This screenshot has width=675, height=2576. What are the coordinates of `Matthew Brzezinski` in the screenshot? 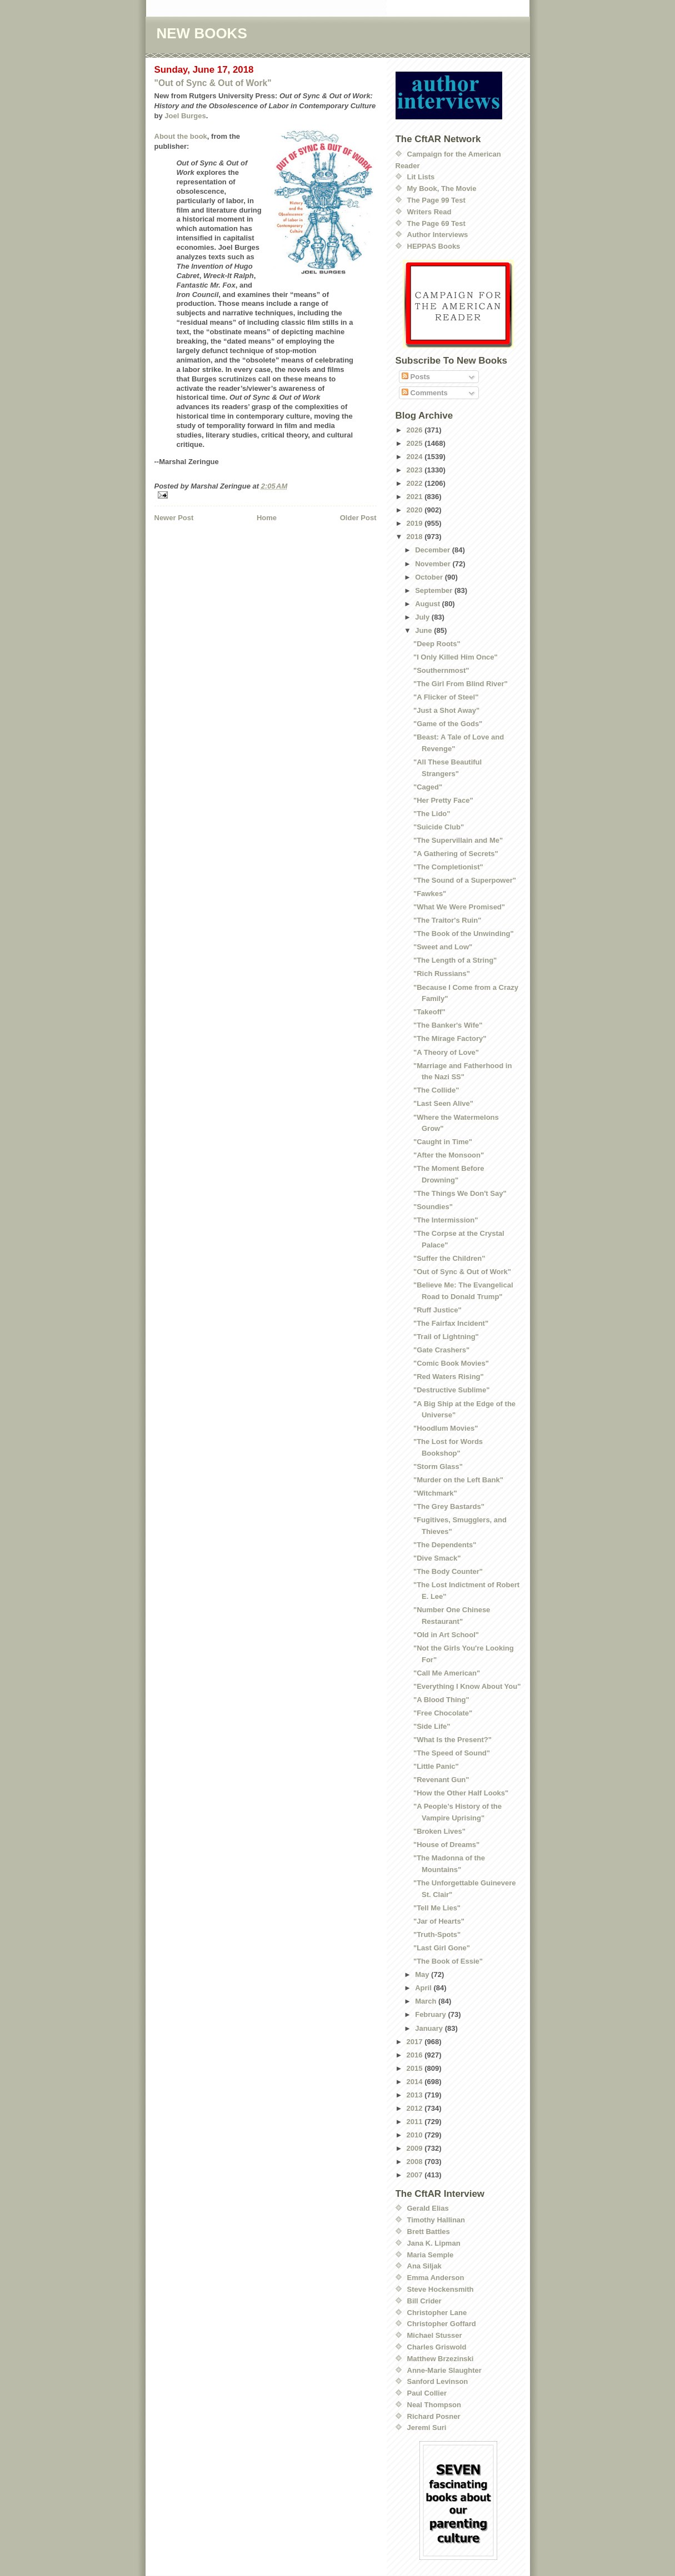 It's located at (440, 2358).